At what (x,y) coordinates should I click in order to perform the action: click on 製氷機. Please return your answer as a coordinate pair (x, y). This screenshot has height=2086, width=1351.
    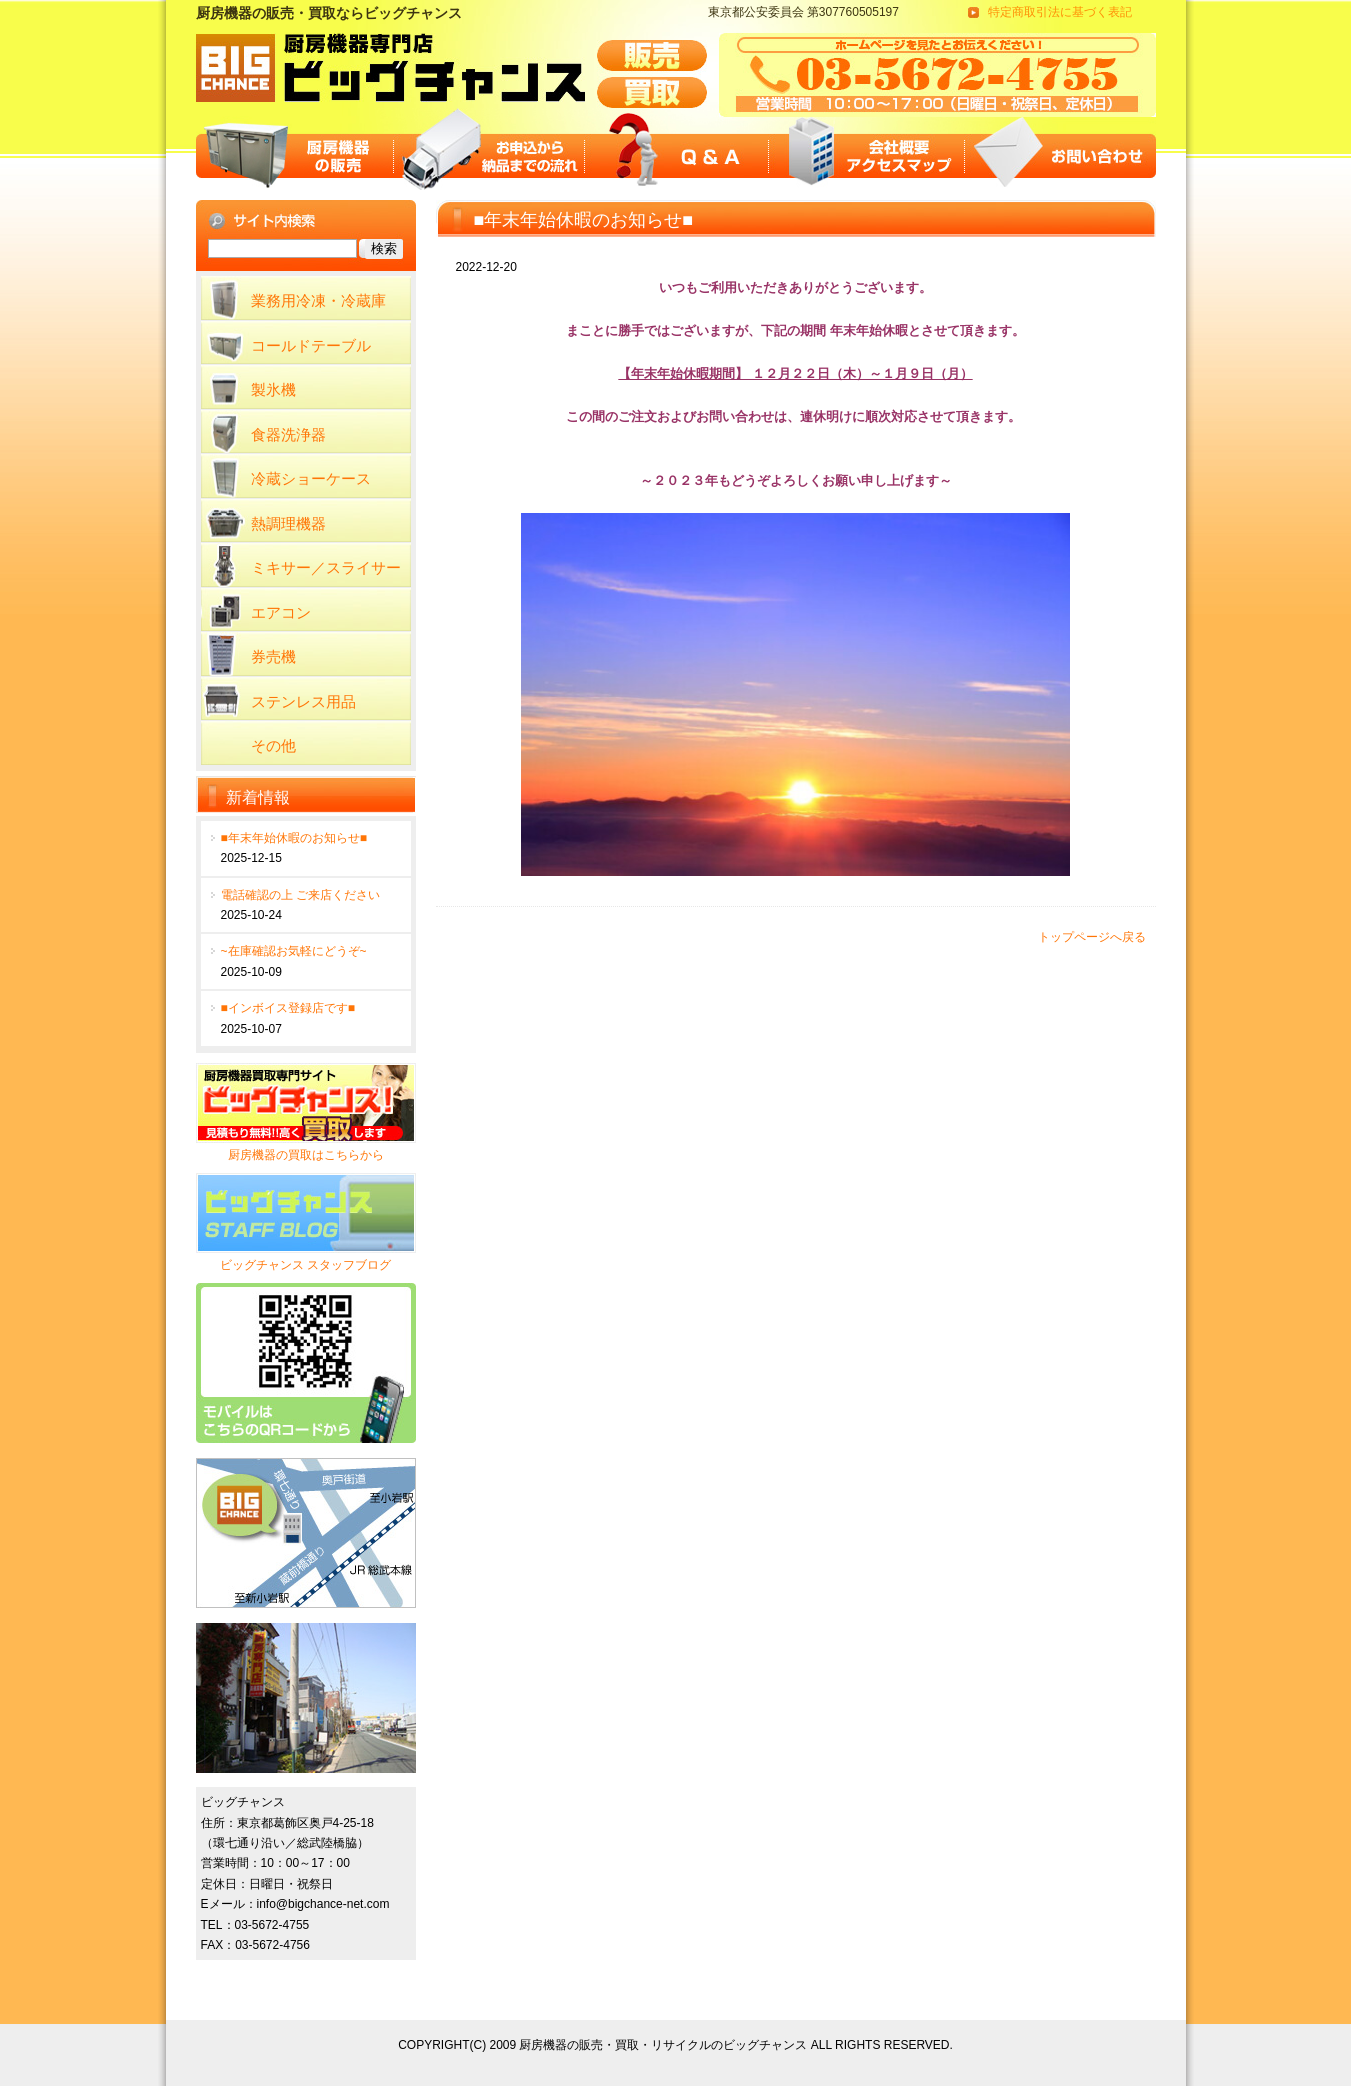
    Looking at the image, I should click on (273, 389).